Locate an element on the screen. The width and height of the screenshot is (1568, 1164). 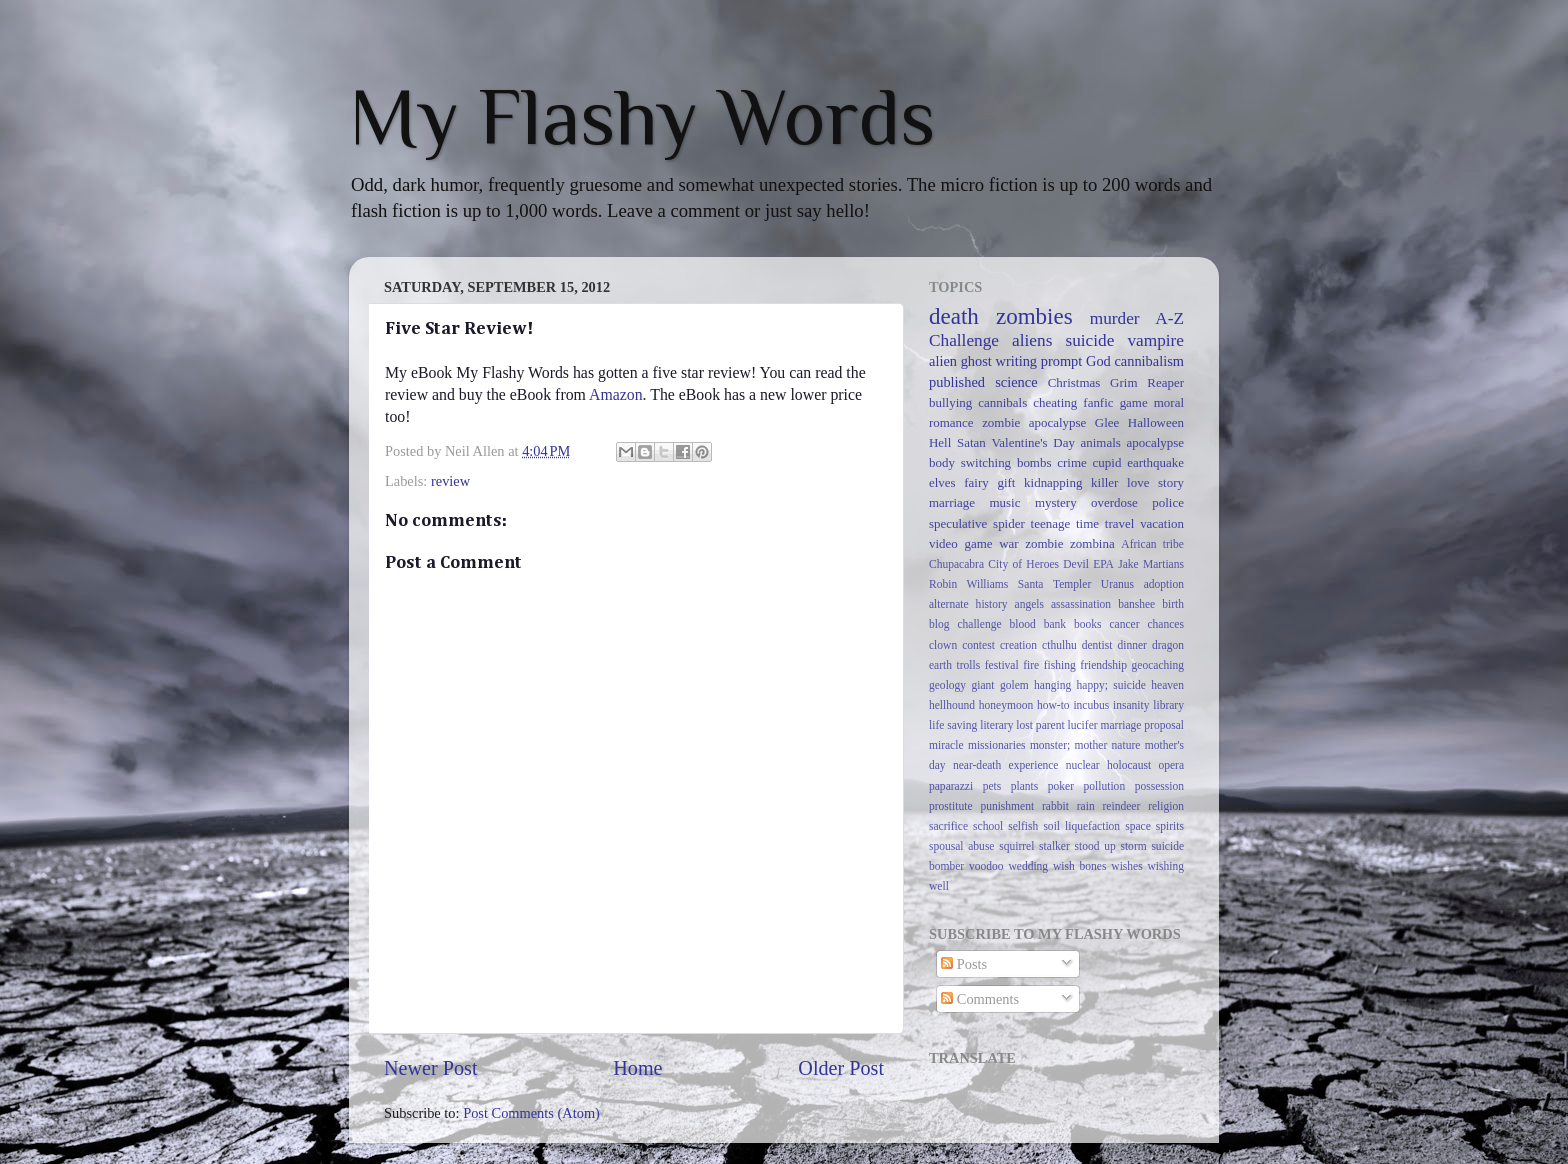
friendship is located at coordinates (1103, 665).